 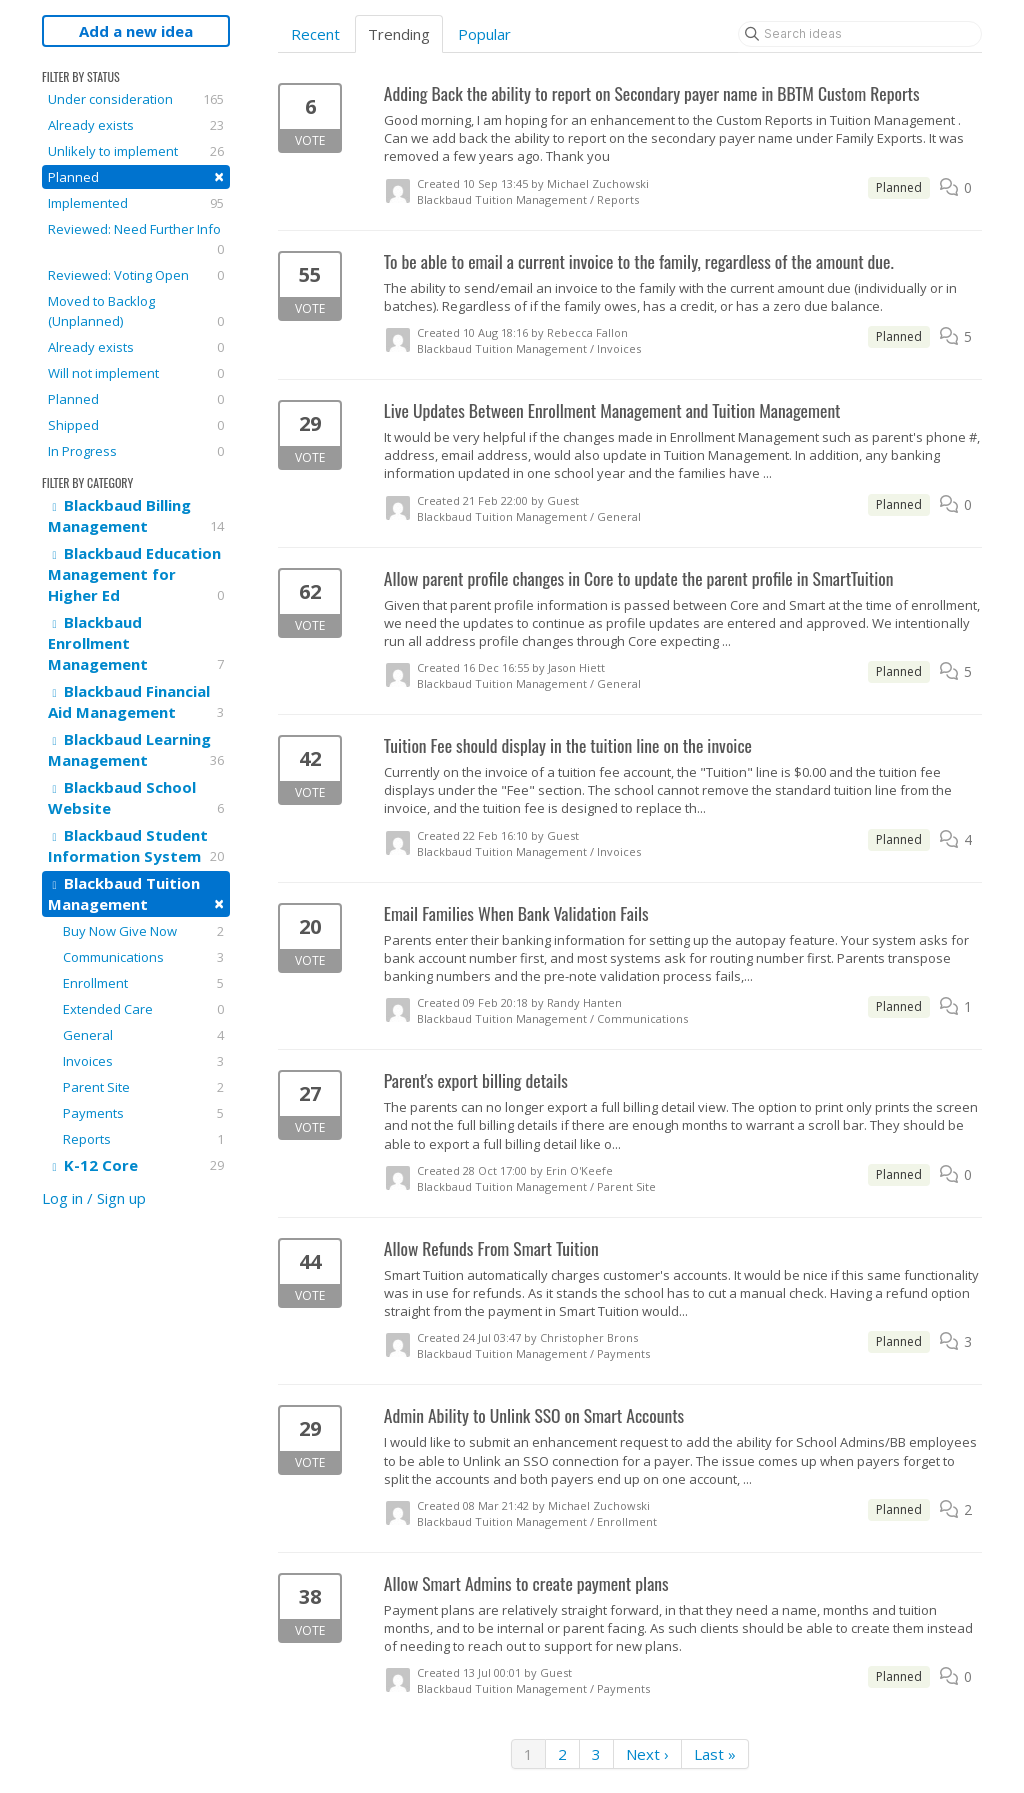 I want to click on Last », so click(x=715, y=1754).